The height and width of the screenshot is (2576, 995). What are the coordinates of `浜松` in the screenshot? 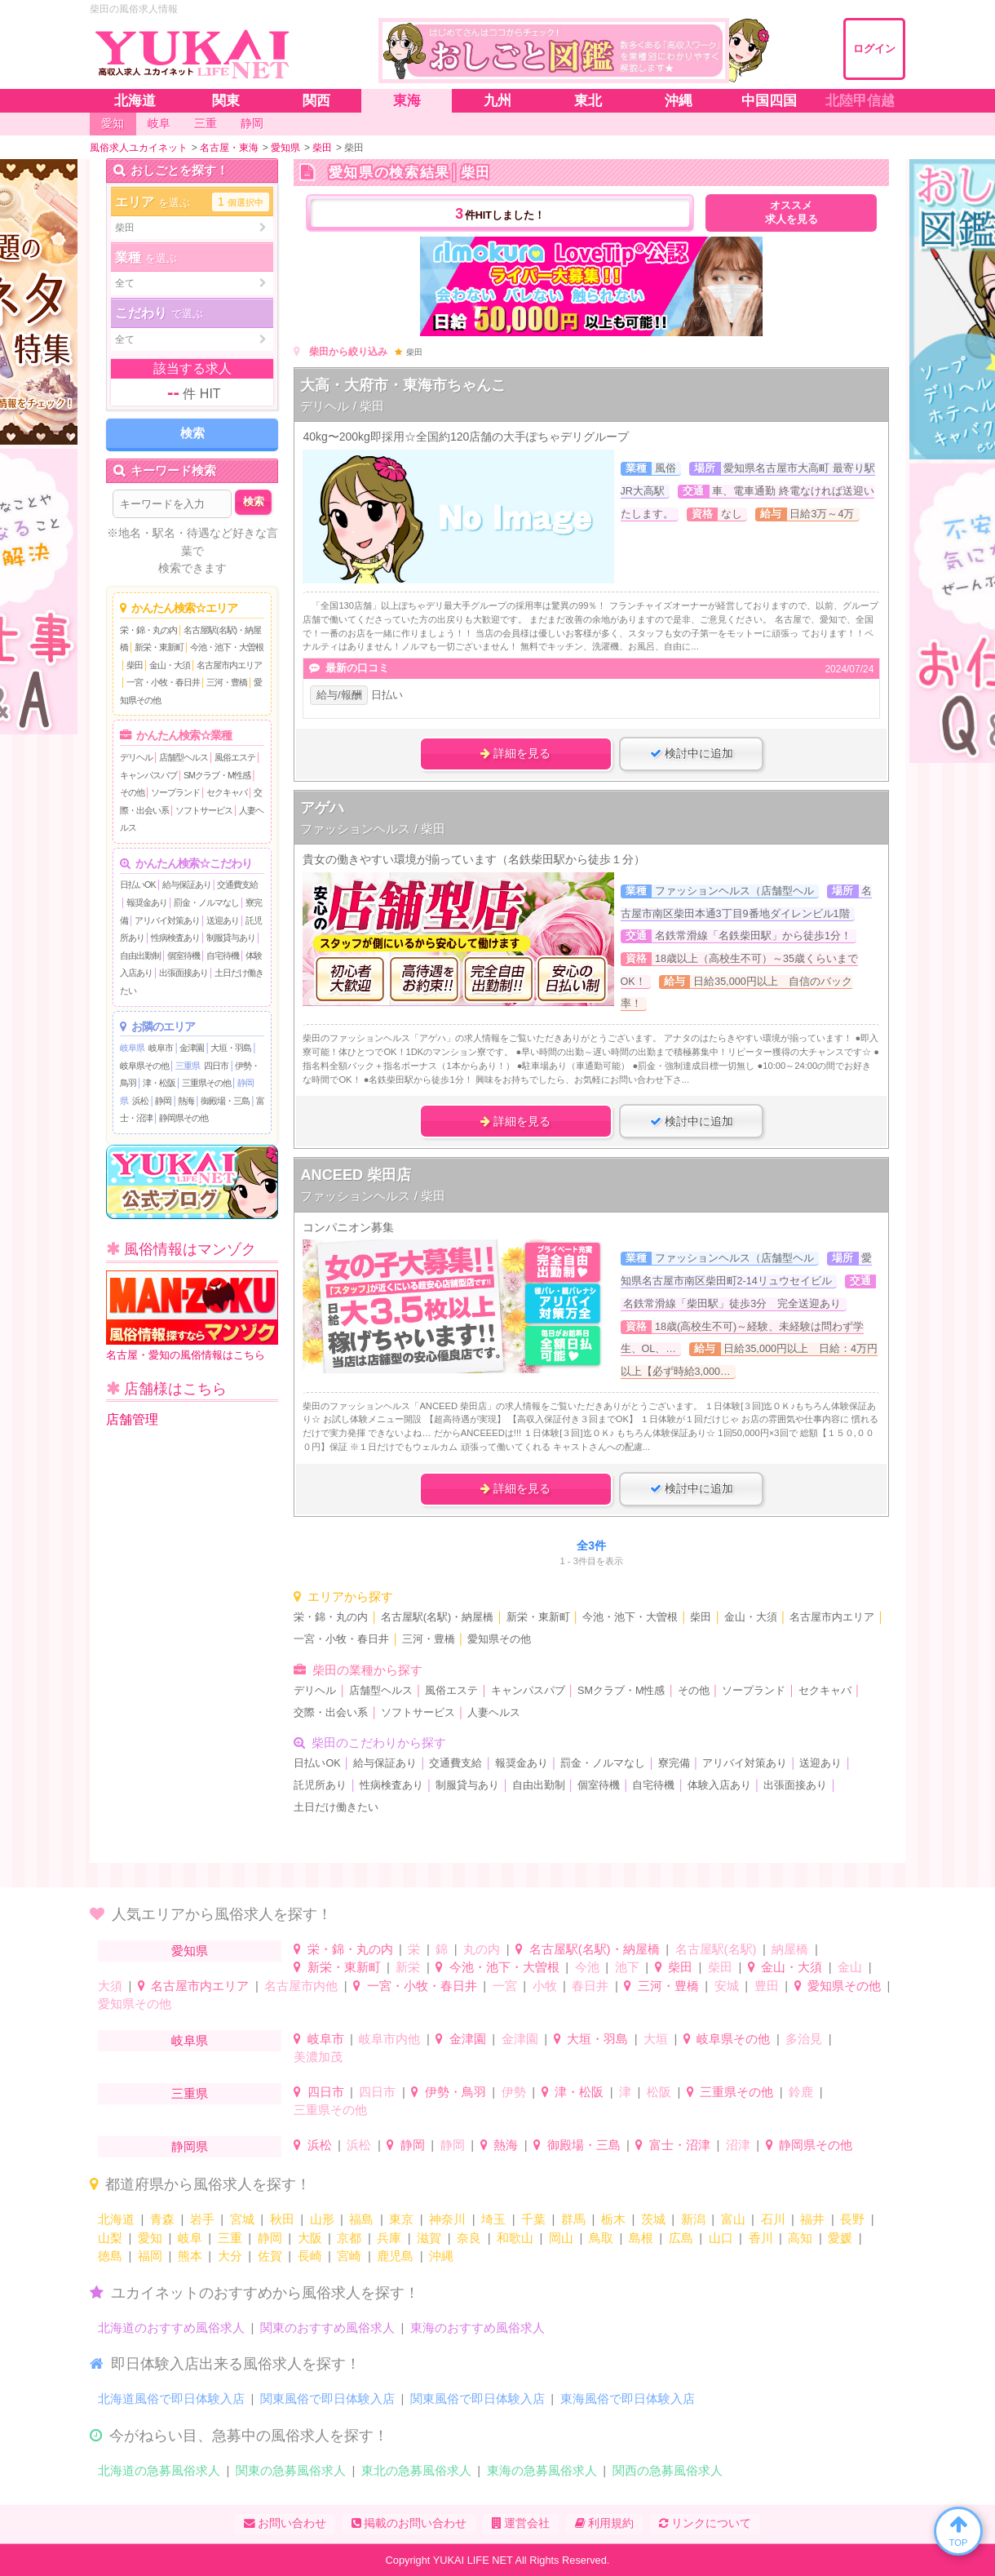 It's located at (140, 1101).